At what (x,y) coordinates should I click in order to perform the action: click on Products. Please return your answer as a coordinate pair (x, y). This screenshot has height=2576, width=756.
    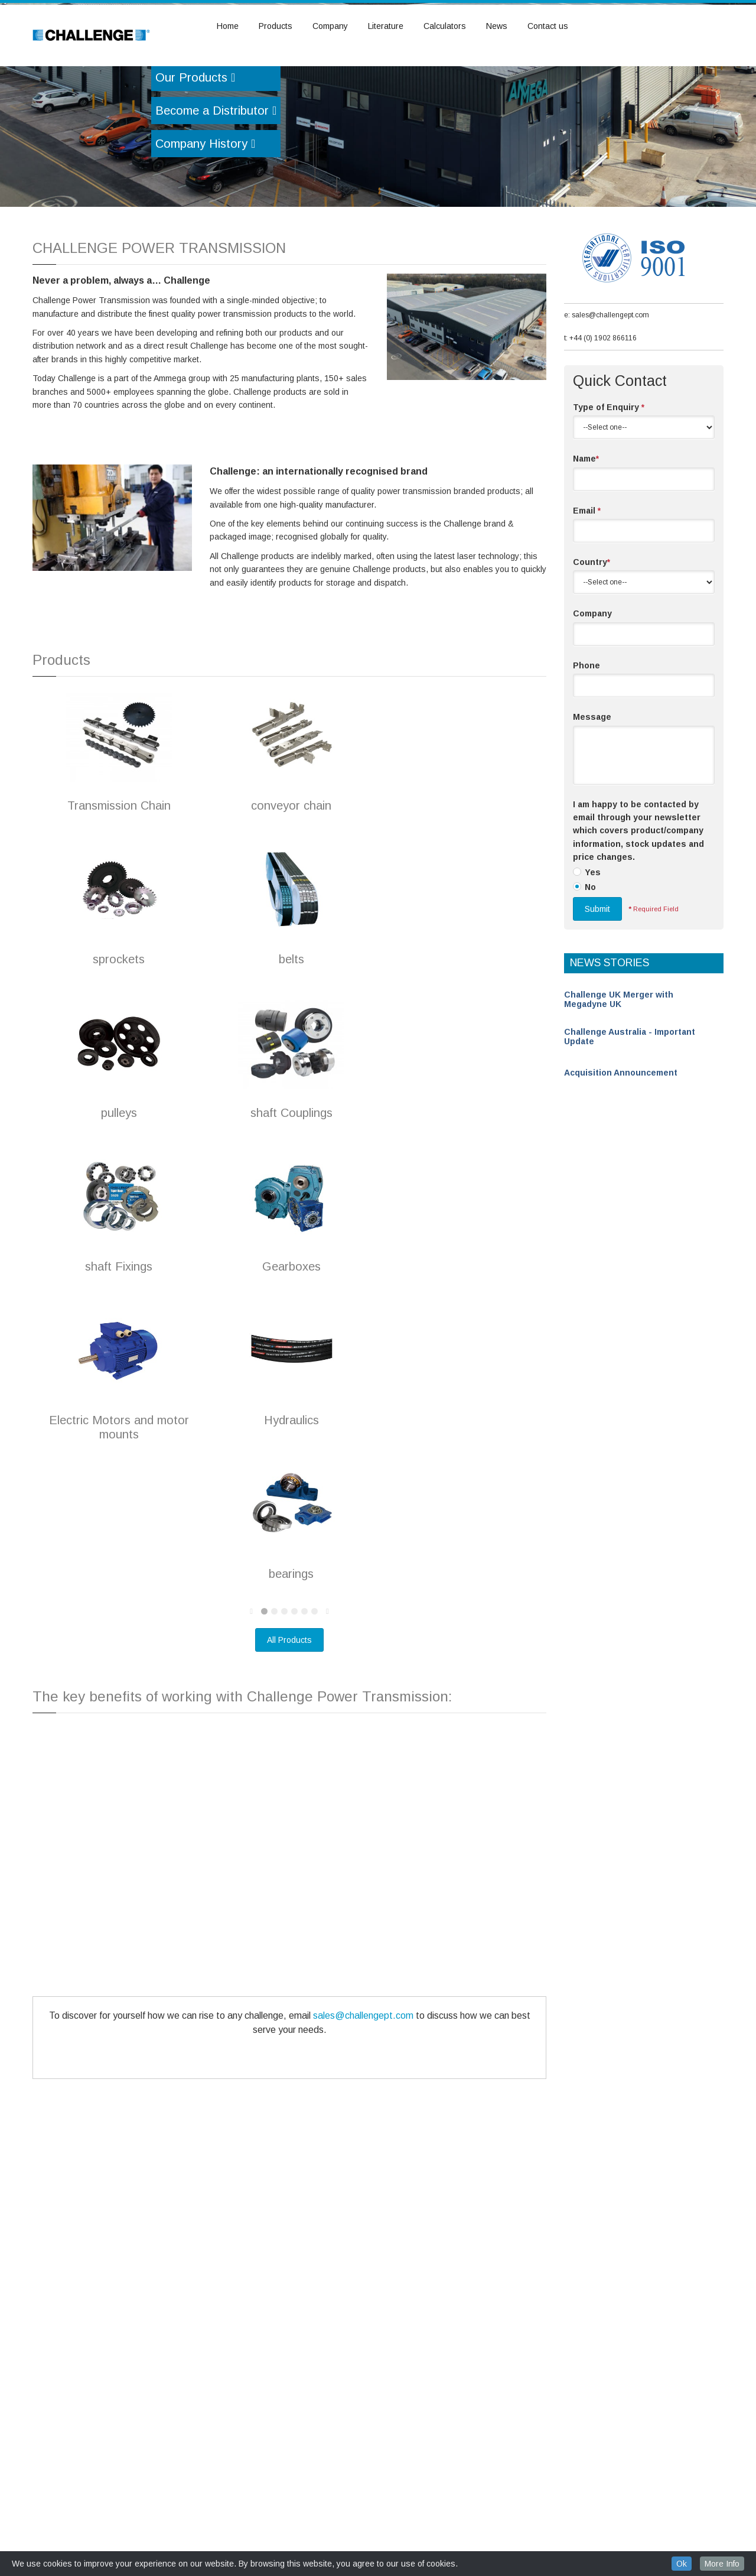
    Looking at the image, I should click on (275, 26).